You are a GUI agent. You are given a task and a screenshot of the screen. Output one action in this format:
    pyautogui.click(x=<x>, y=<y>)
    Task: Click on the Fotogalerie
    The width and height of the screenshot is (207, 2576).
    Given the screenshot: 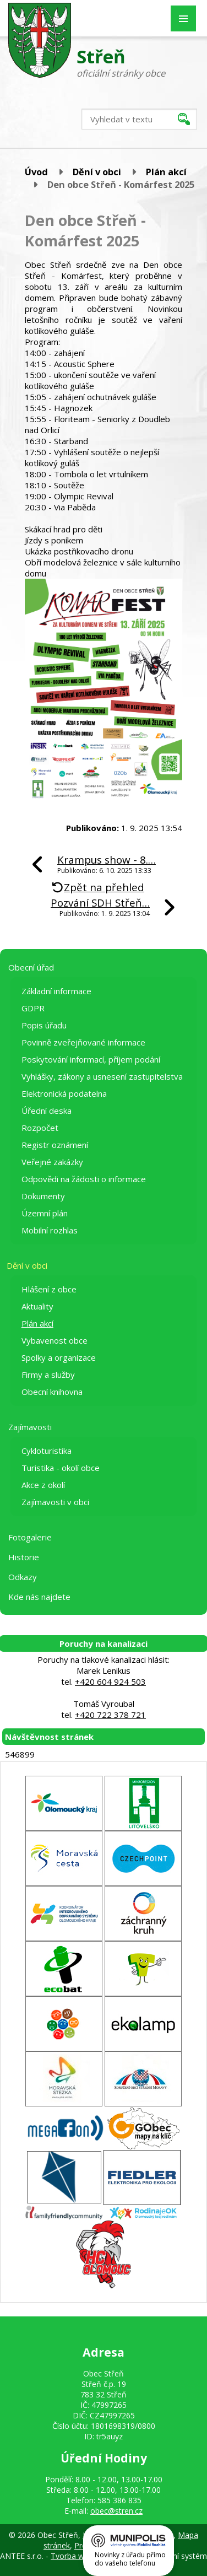 What is the action you would take?
    pyautogui.click(x=30, y=1537)
    